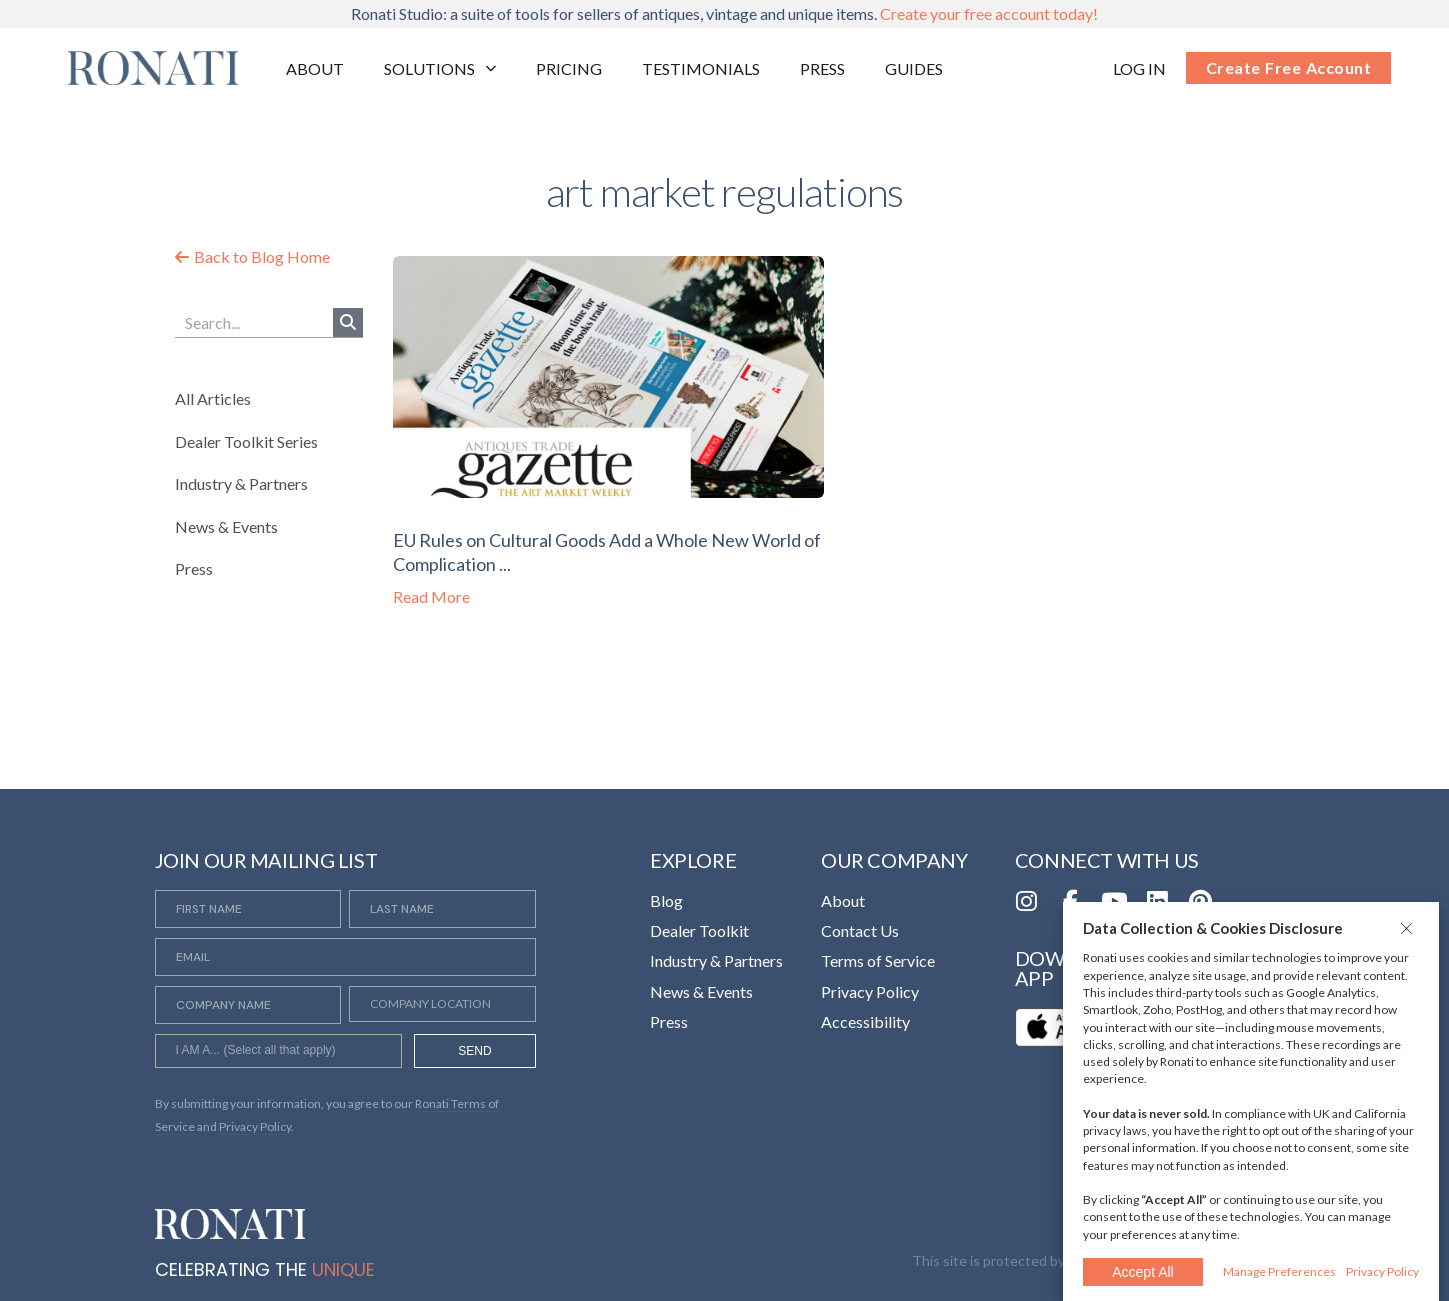 This screenshot has width=1449, height=1301. What do you see at coordinates (442, 909) in the screenshot?
I see `[Last Name]` at bounding box center [442, 909].